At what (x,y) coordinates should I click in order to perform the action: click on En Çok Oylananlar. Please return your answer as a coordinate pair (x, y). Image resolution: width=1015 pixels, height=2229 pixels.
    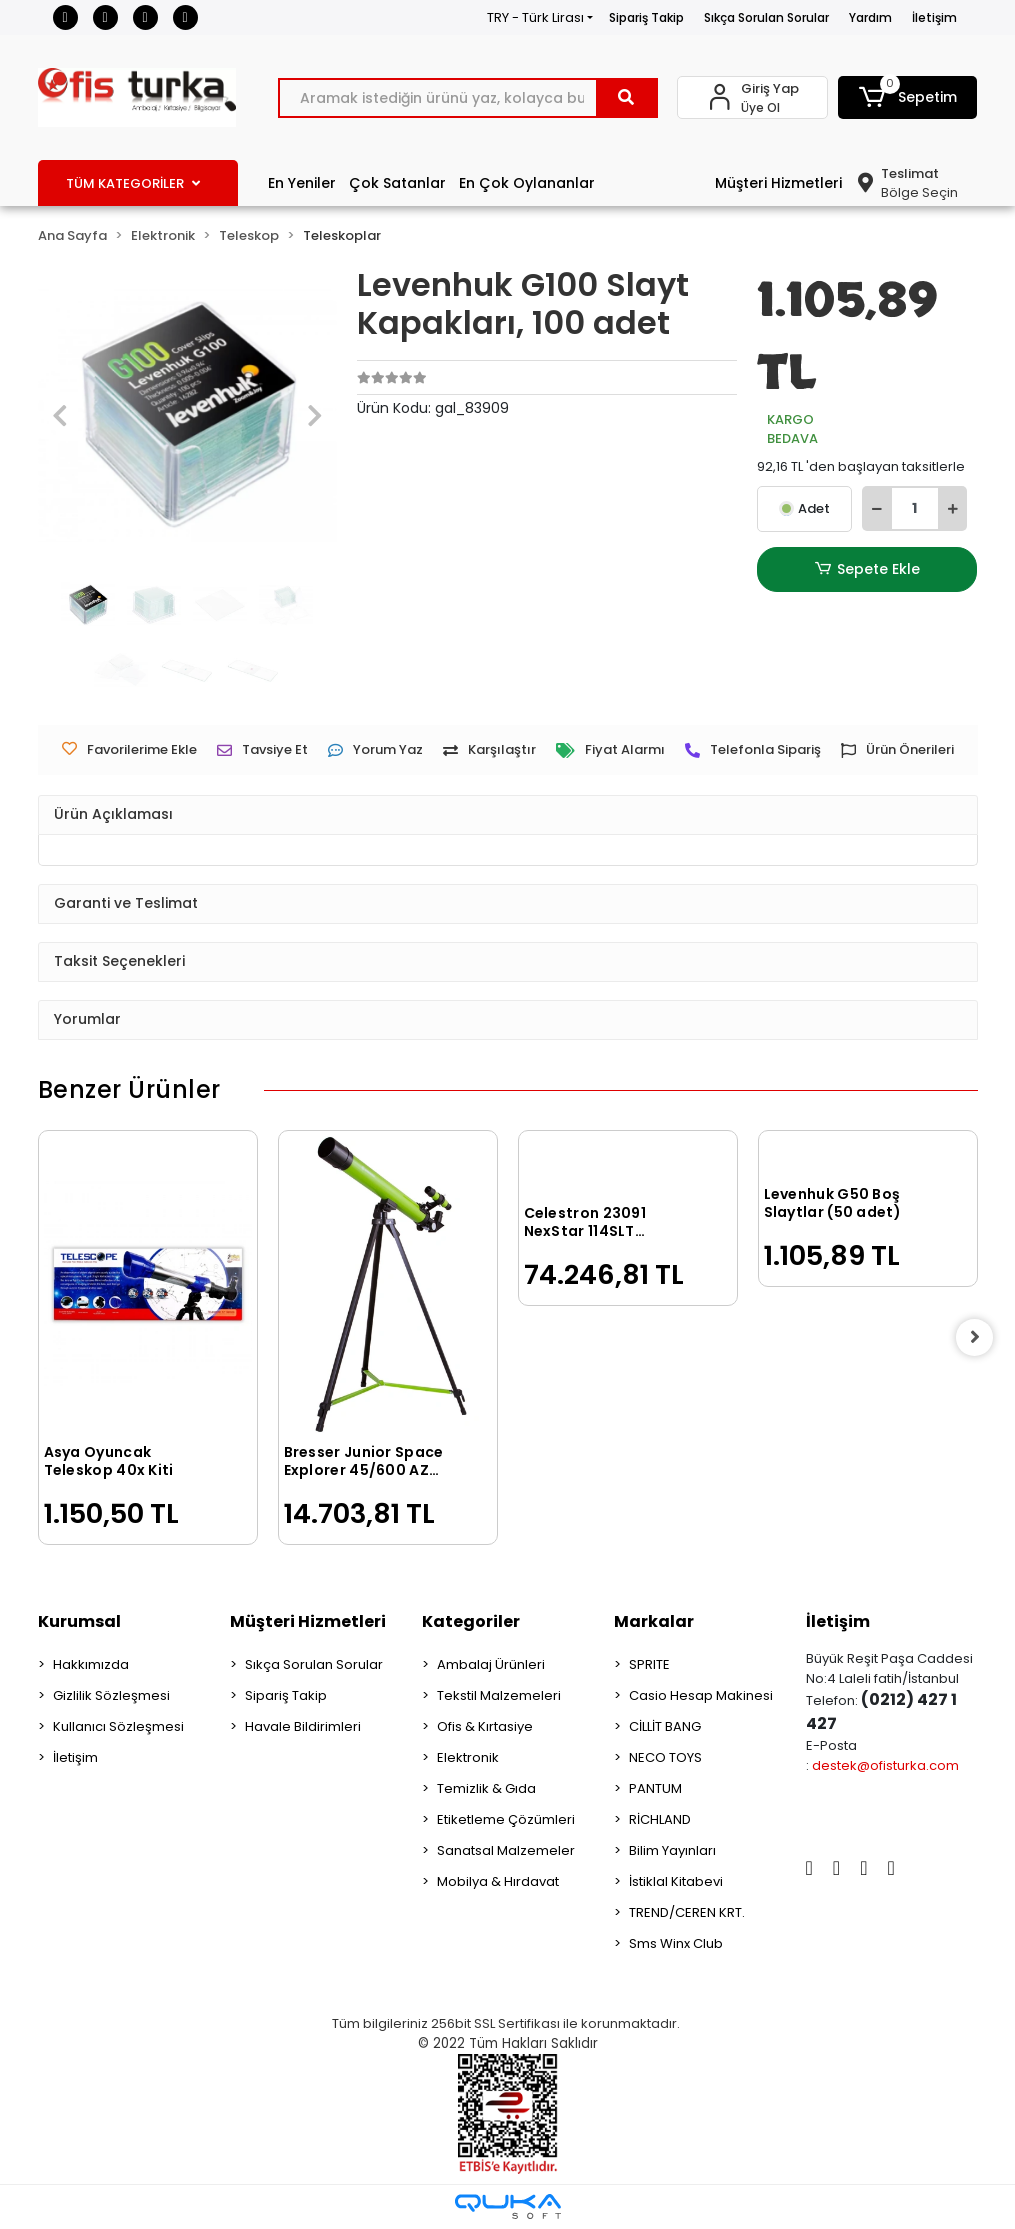
    Looking at the image, I should click on (527, 183).